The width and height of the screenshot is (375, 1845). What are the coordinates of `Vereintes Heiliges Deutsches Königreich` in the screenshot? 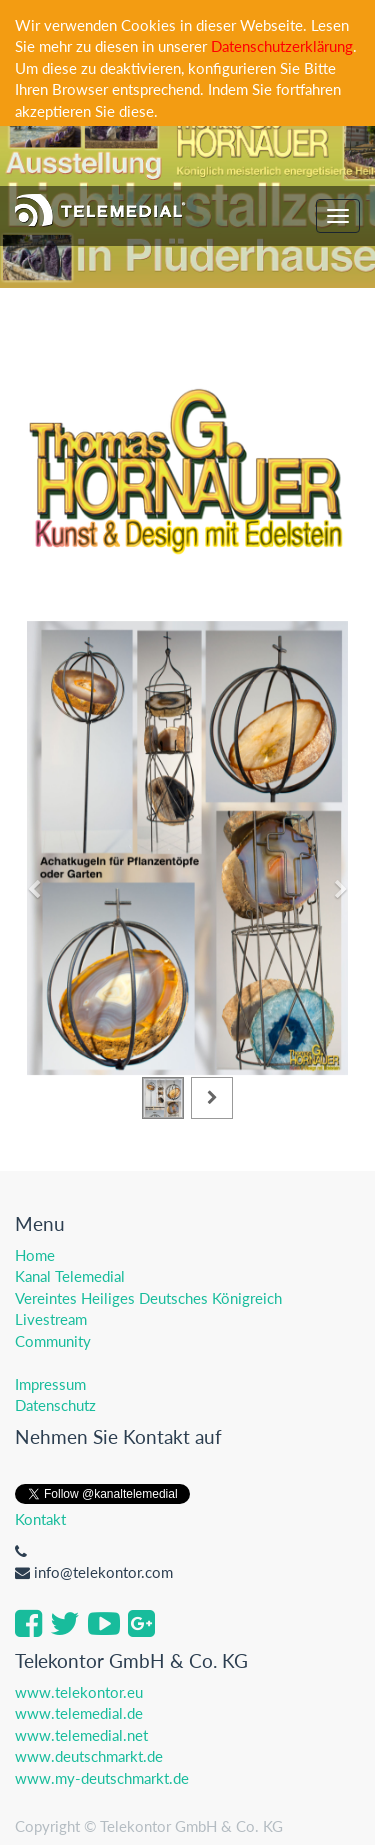 It's located at (148, 1298).